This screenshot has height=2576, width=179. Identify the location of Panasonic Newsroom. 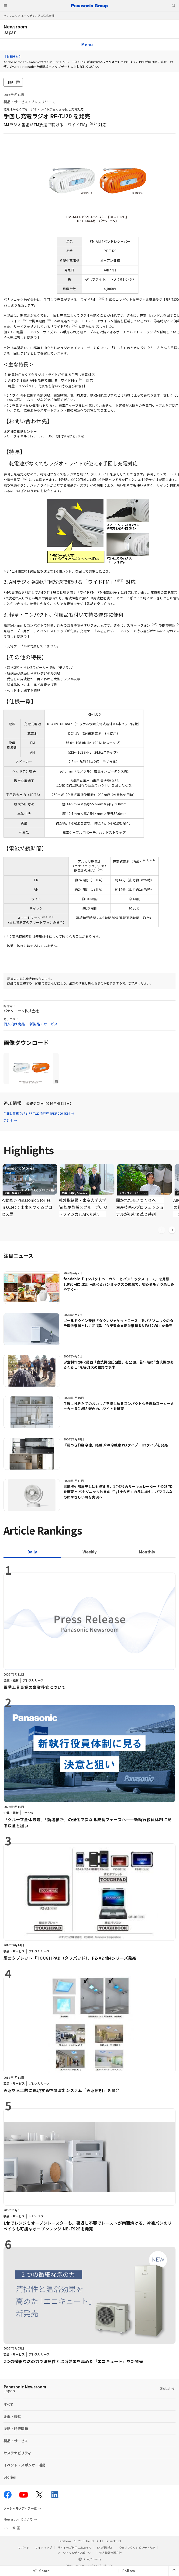
(24, 2389).